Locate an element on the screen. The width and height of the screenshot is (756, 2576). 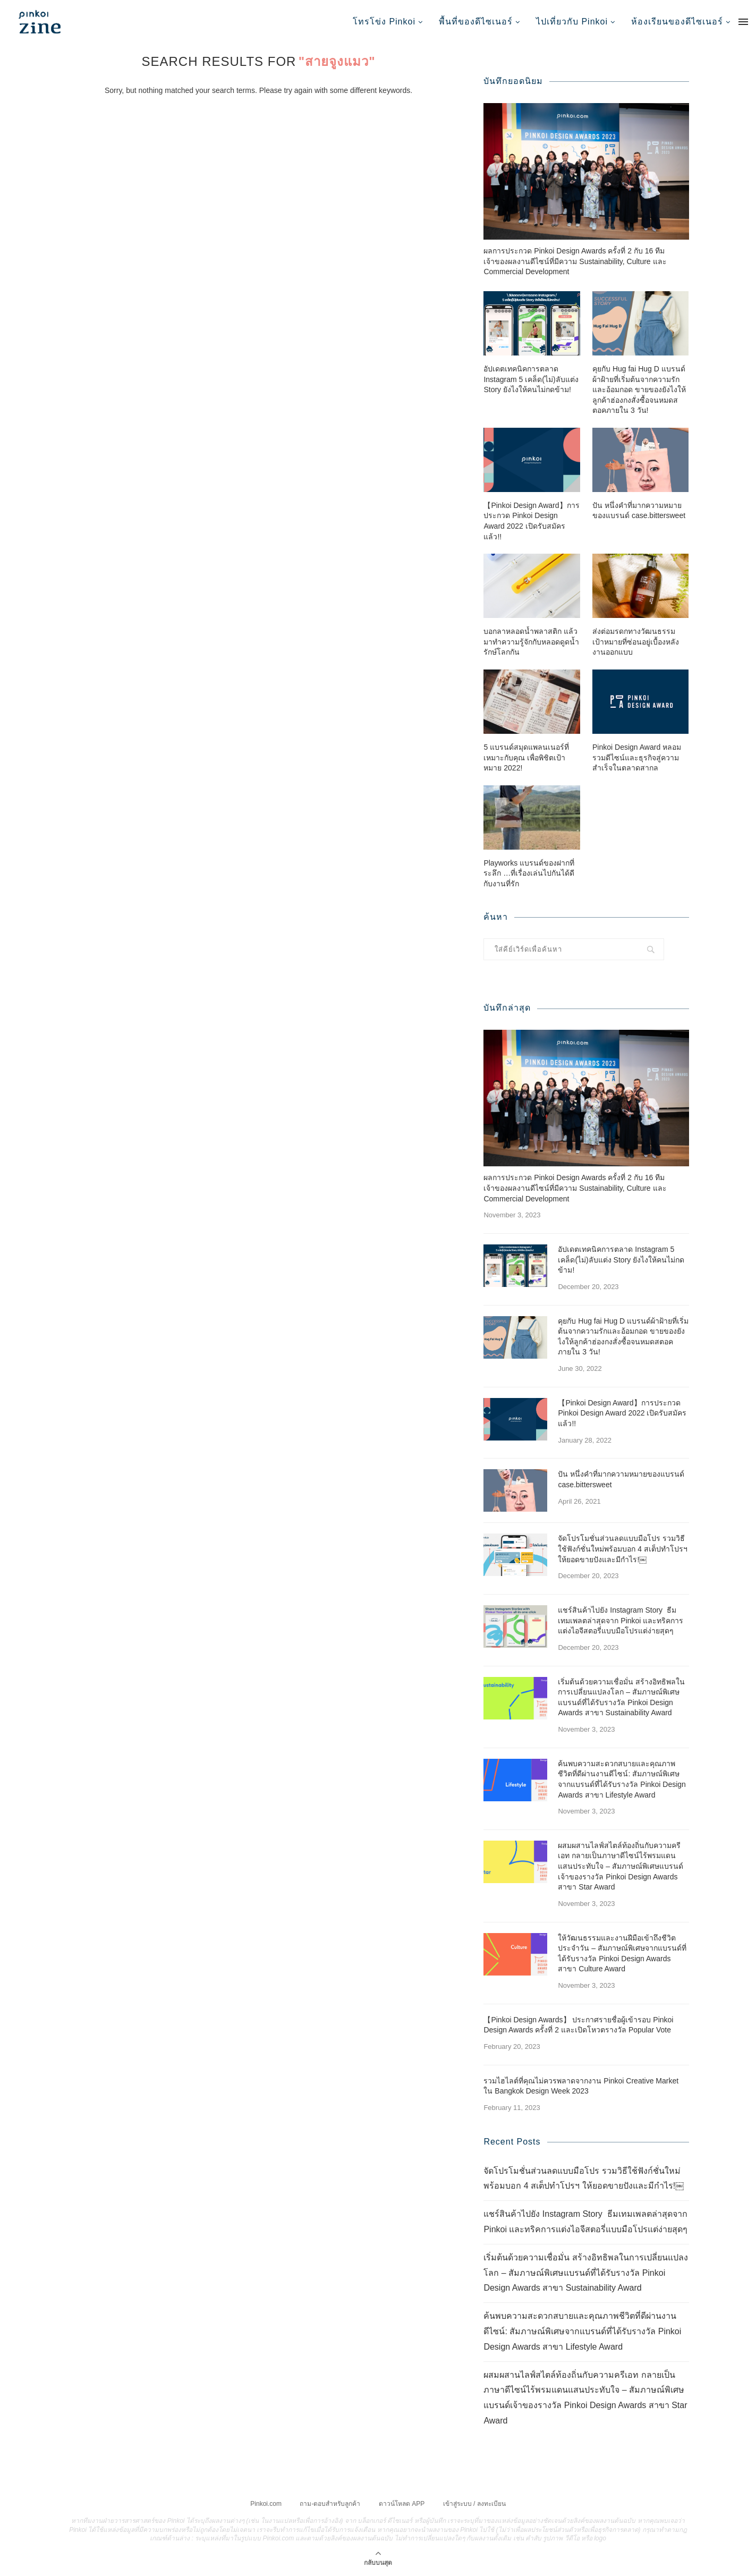
แชร์สินค้าไปยัง Instagram Story ธีมเทมเพลตล่าสุดจาก Pinkoi และทริคการแต่งไอจีสตอรี่แบบมือโปรแต่ง่ายสุดๆ is located at coordinates (620, 1619).